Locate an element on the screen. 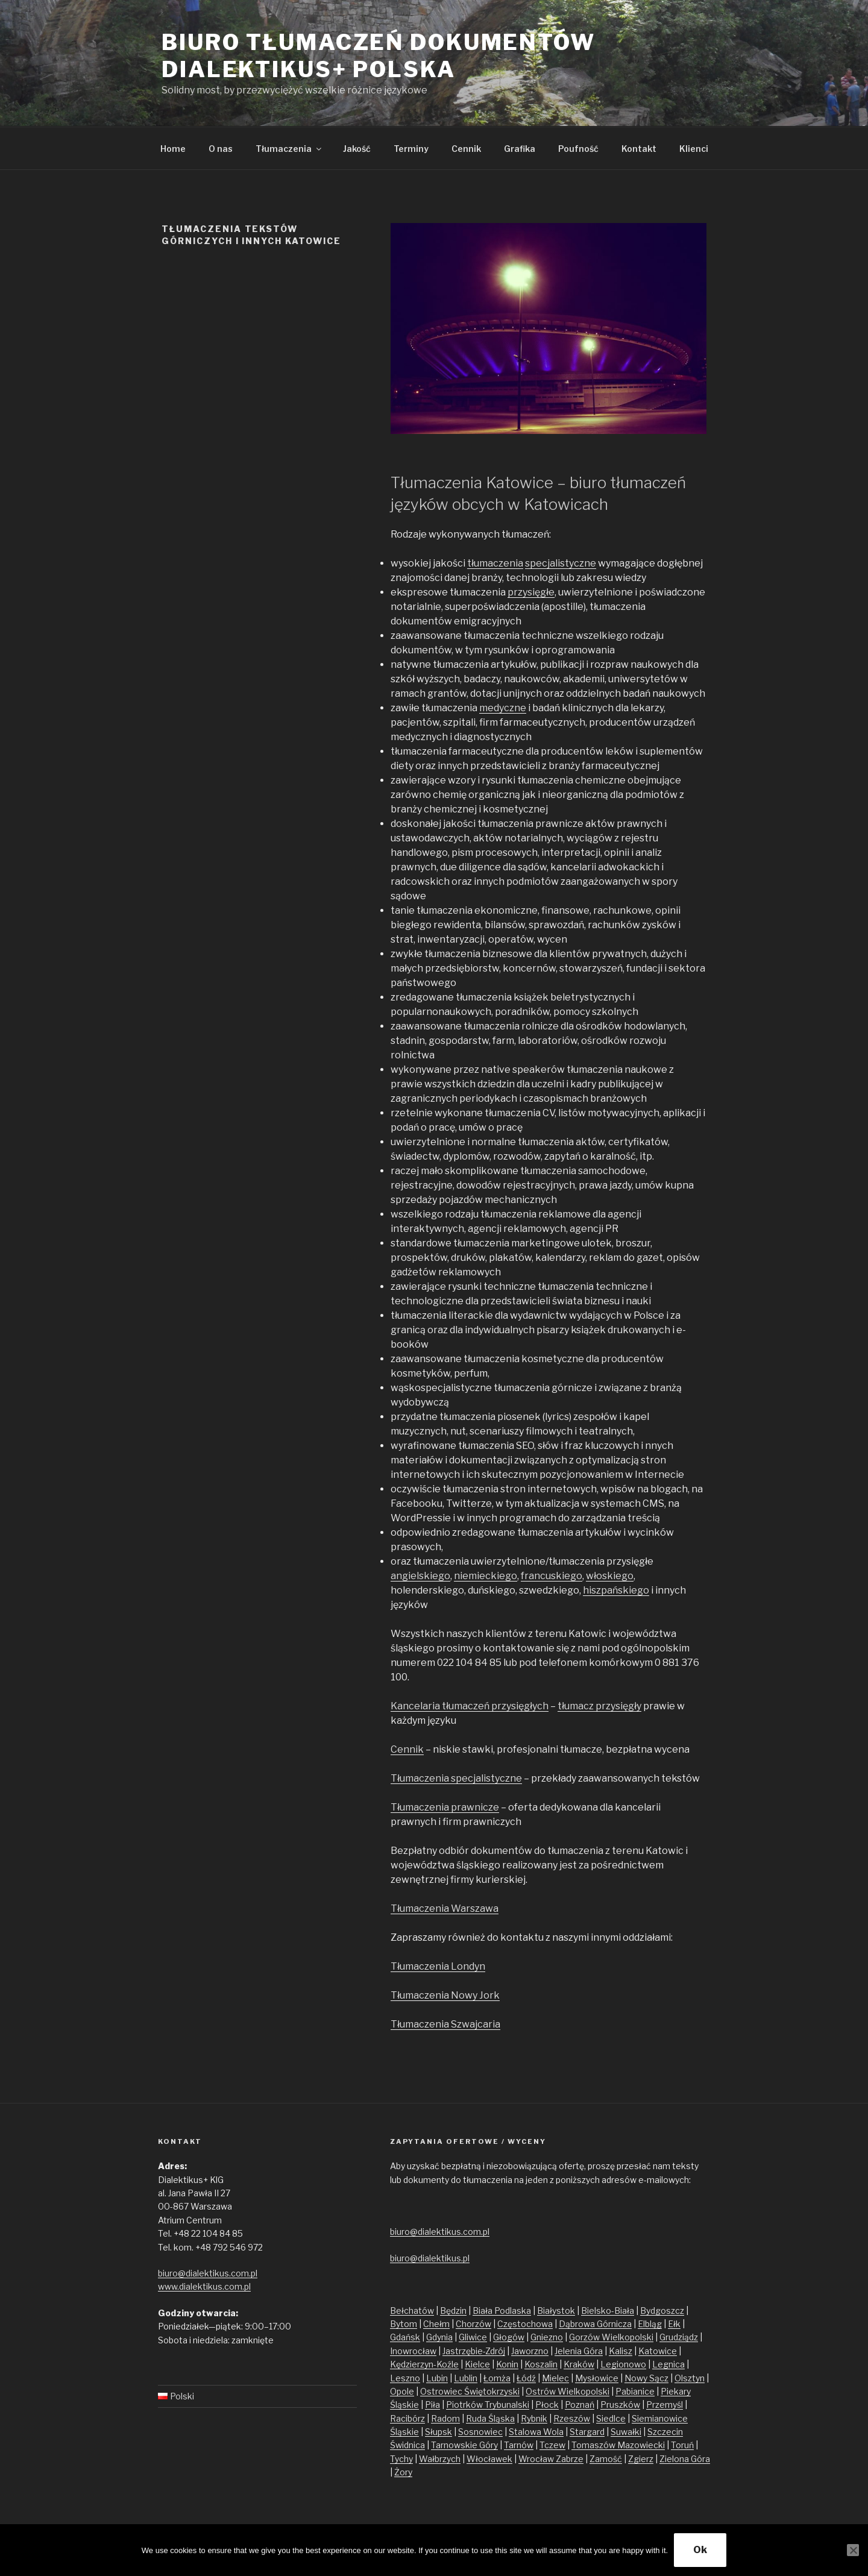  Kancelaria tłumaczeń przysięgłych is located at coordinates (470, 1706).